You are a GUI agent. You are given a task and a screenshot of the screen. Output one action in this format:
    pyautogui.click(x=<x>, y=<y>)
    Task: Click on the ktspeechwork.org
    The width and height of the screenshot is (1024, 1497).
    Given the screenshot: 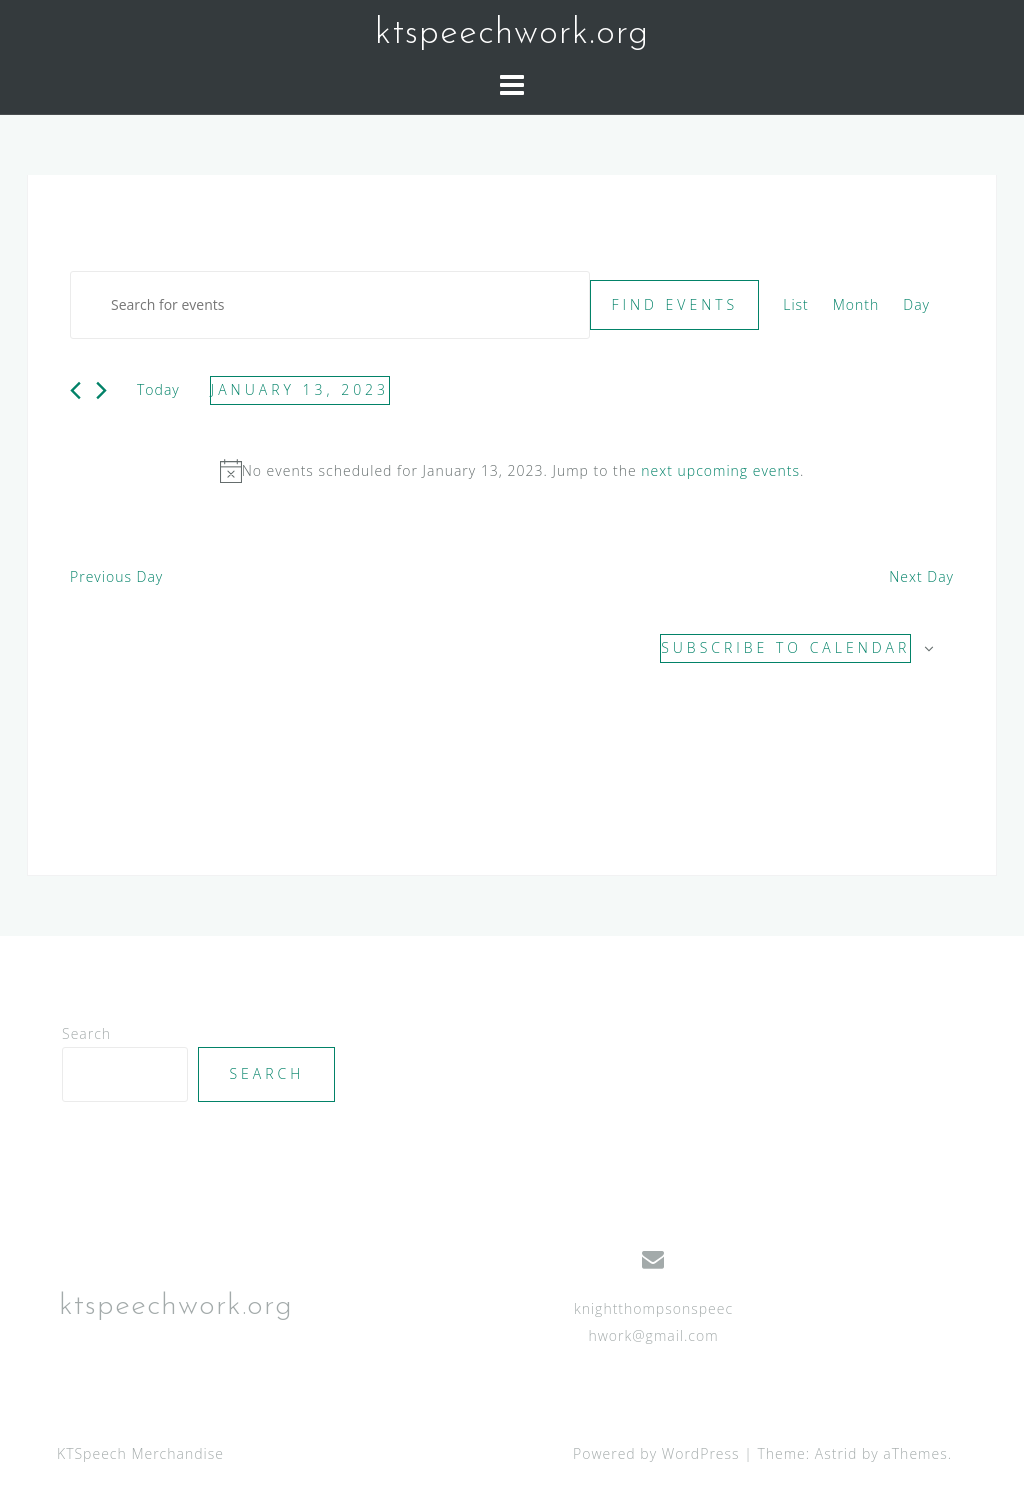 What is the action you would take?
    pyautogui.click(x=512, y=34)
    